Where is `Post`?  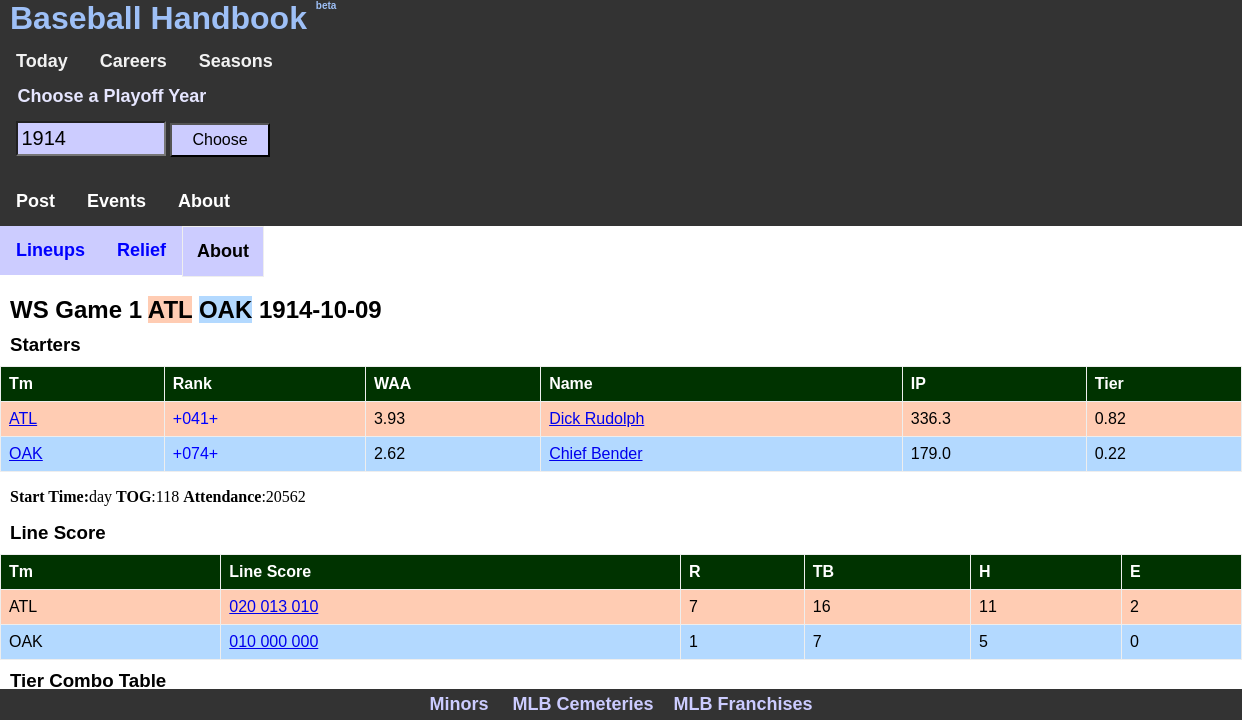
Post is located at coordinates (35, 201).